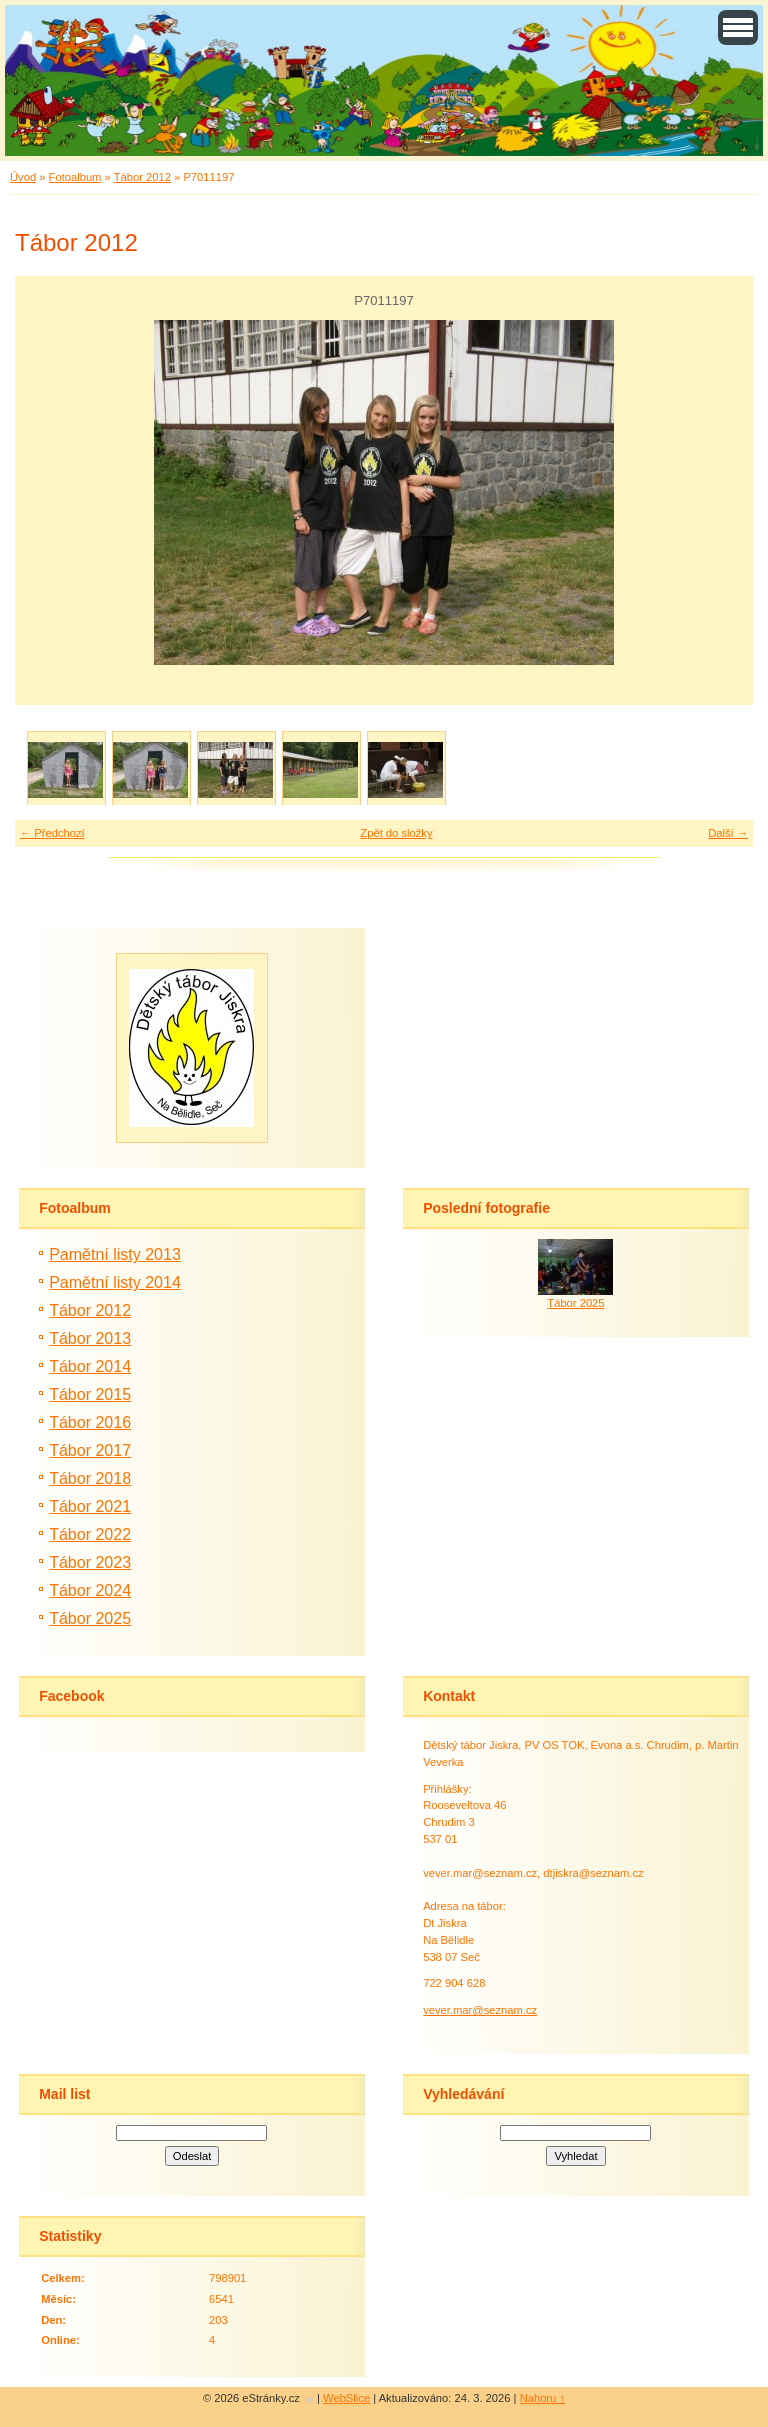 The image size is (768, 2427). Describe the element at coordinates (90, 1338) in the screenshot. I see `Tábor 2013` at that location.